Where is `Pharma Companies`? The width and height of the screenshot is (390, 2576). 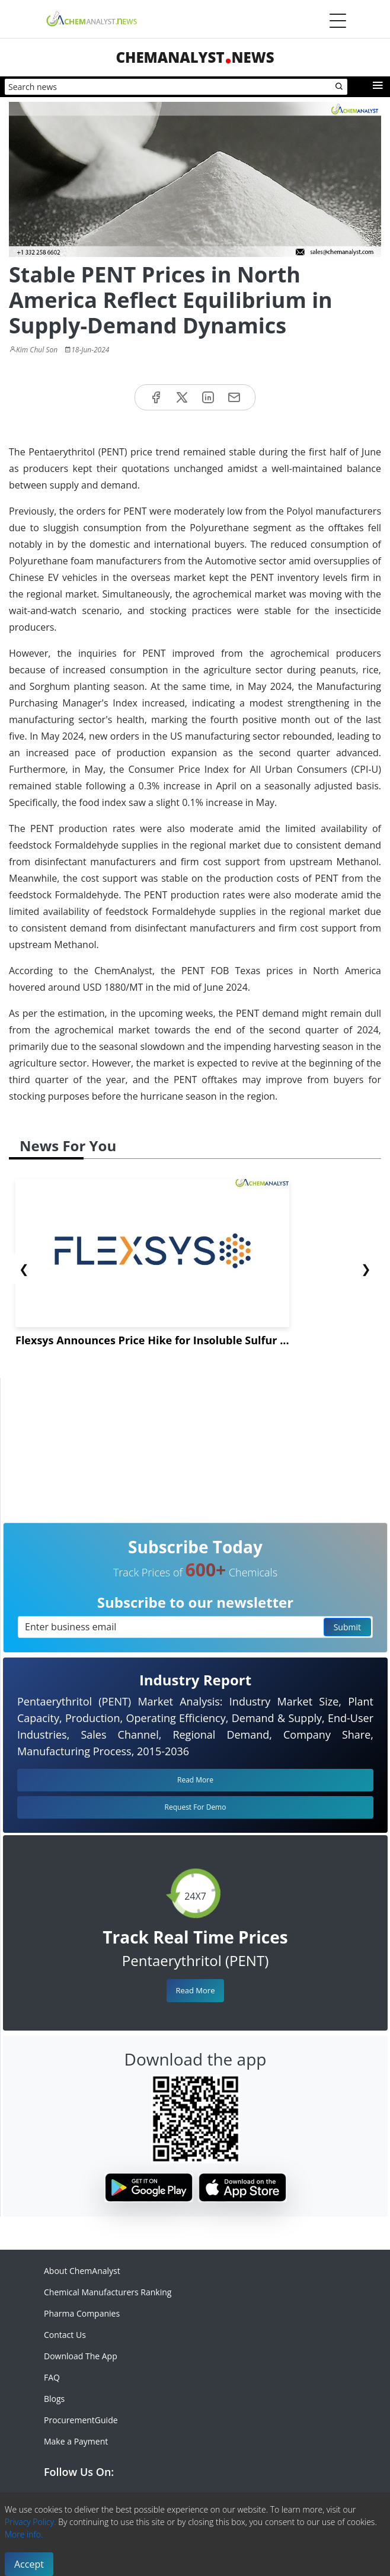 Pharma Companies is located at coordinates (82, 2313).